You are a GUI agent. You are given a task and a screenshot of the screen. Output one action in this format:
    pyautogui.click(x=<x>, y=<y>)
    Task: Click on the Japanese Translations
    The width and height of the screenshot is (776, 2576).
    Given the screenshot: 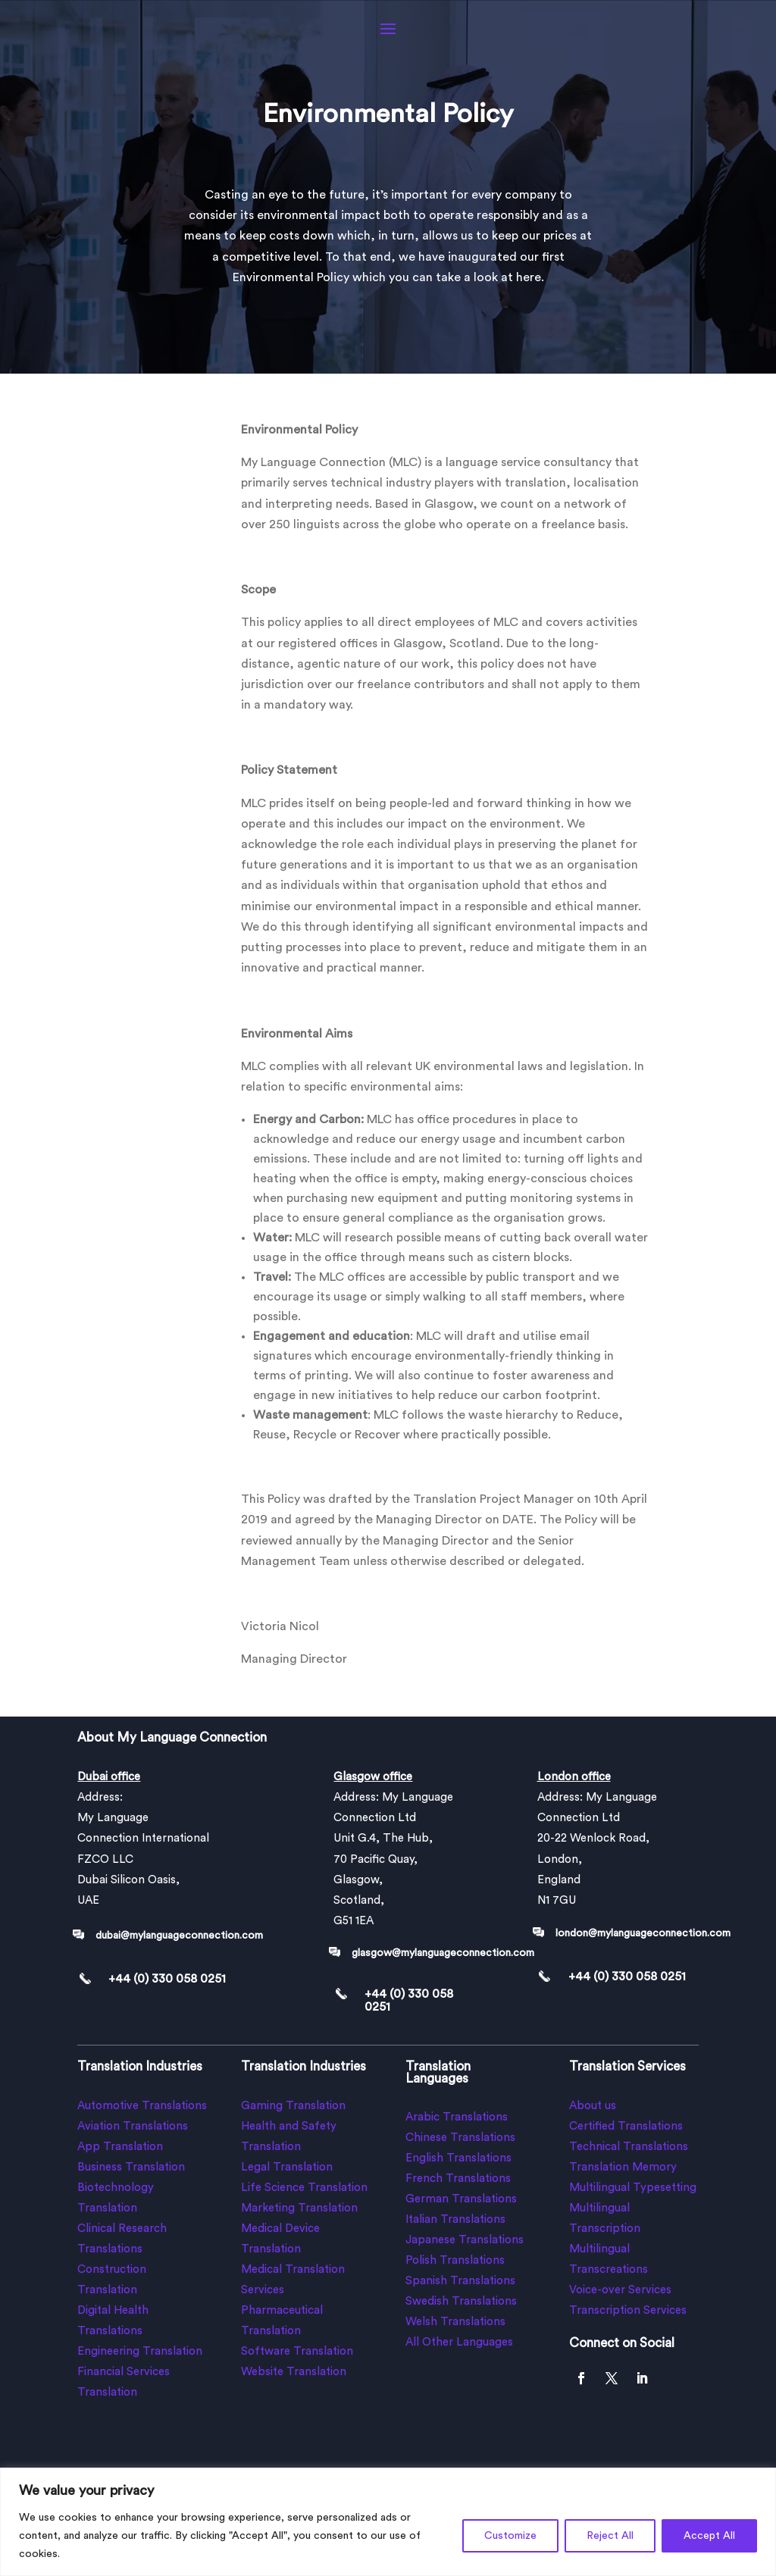 What is the action you would take?
    pyautogui.click(x=464, y=2240)
    